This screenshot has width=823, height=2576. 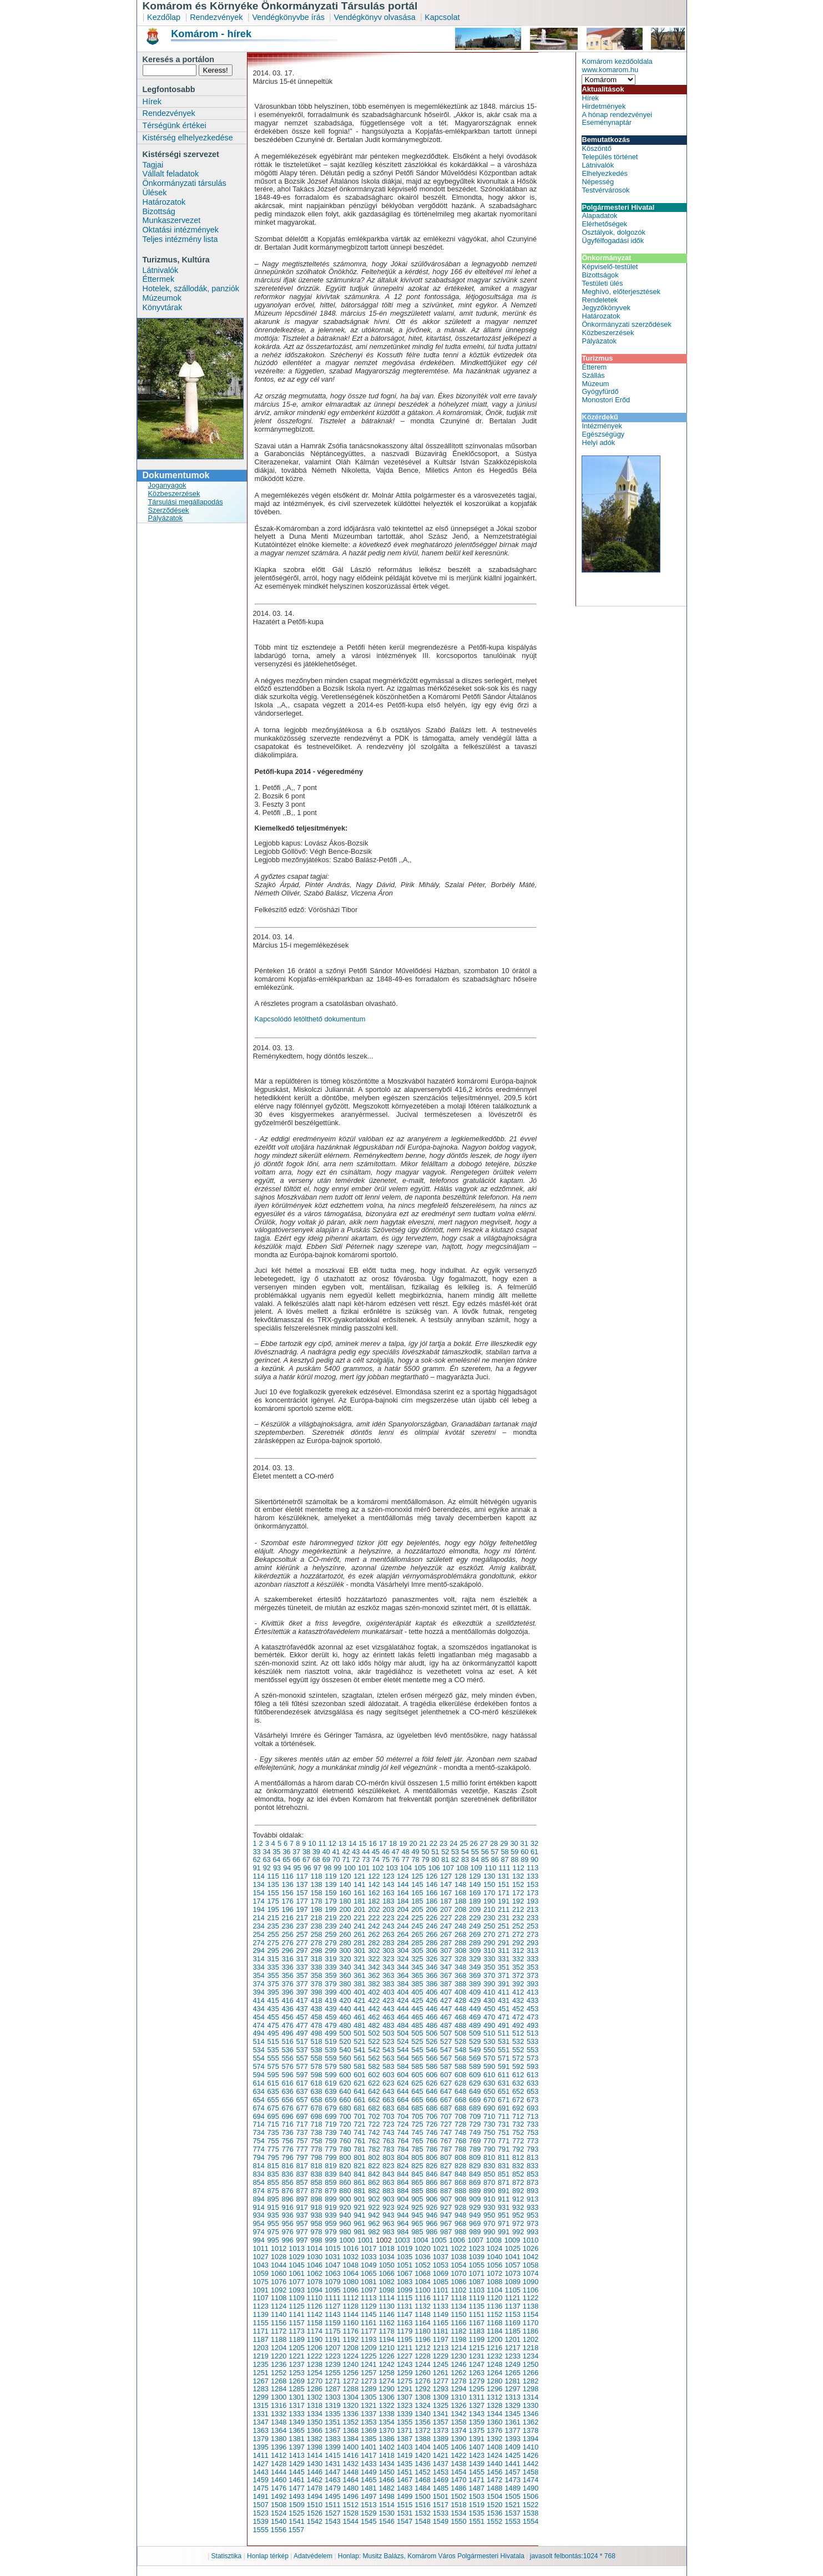 I want to click on 1433, so click(x=368, y=2463).